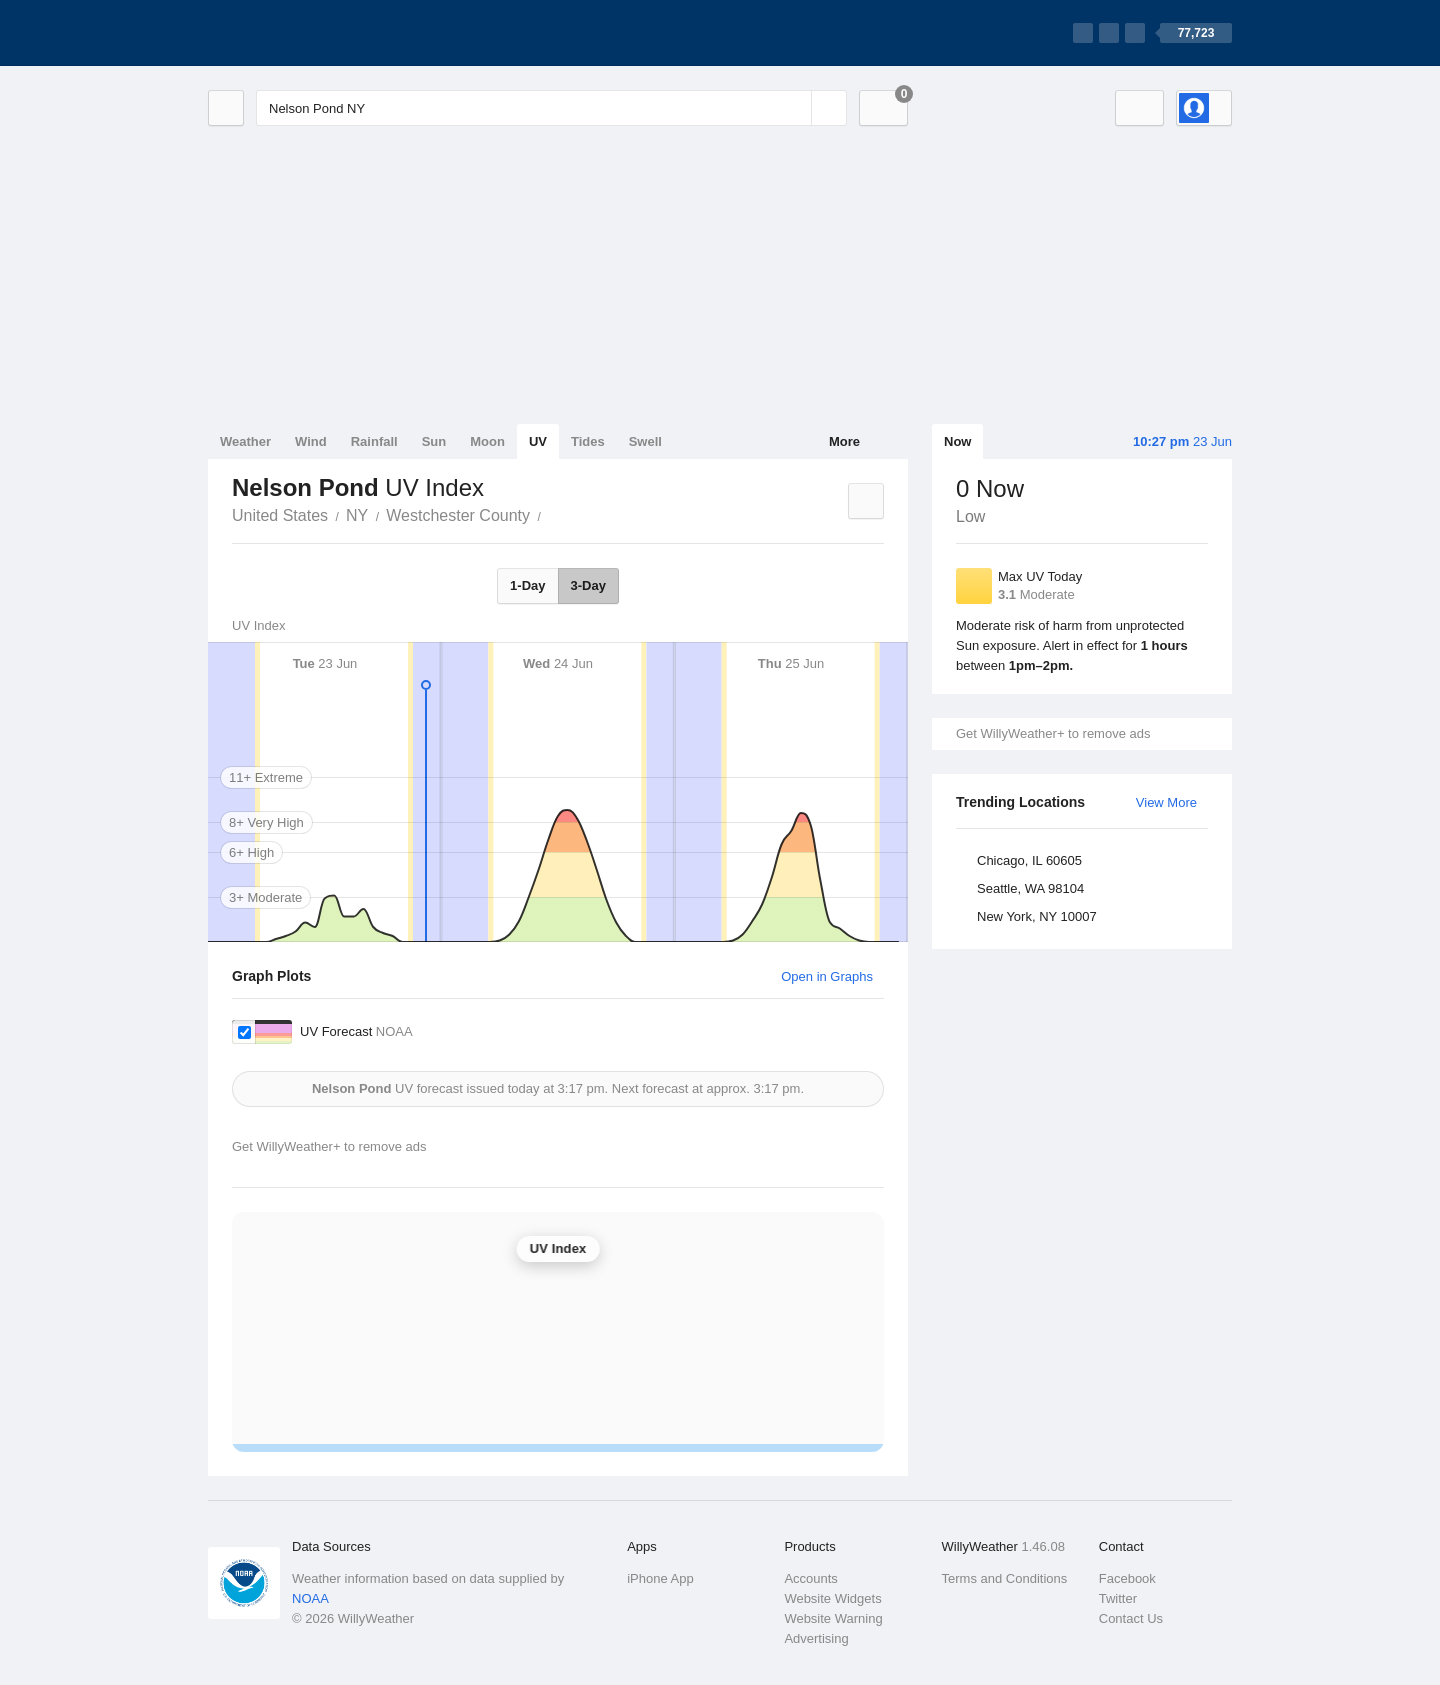 The width and height of the screenshot is (1440, 1685). I want to click on Open in Graphs, so click(827, 976).